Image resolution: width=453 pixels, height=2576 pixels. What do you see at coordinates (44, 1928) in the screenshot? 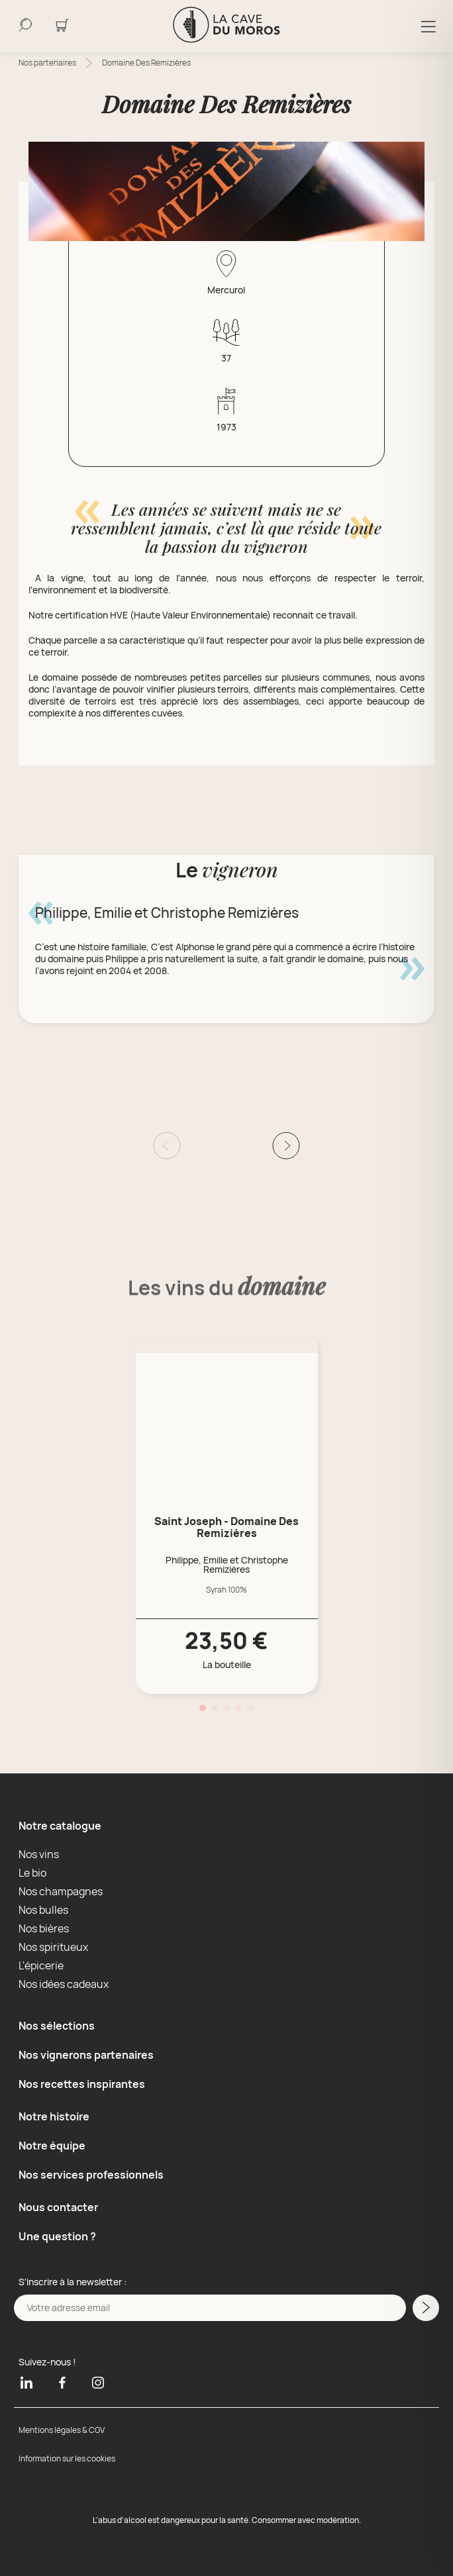
I see `Nos bières` at bounding box center [44, 1928].